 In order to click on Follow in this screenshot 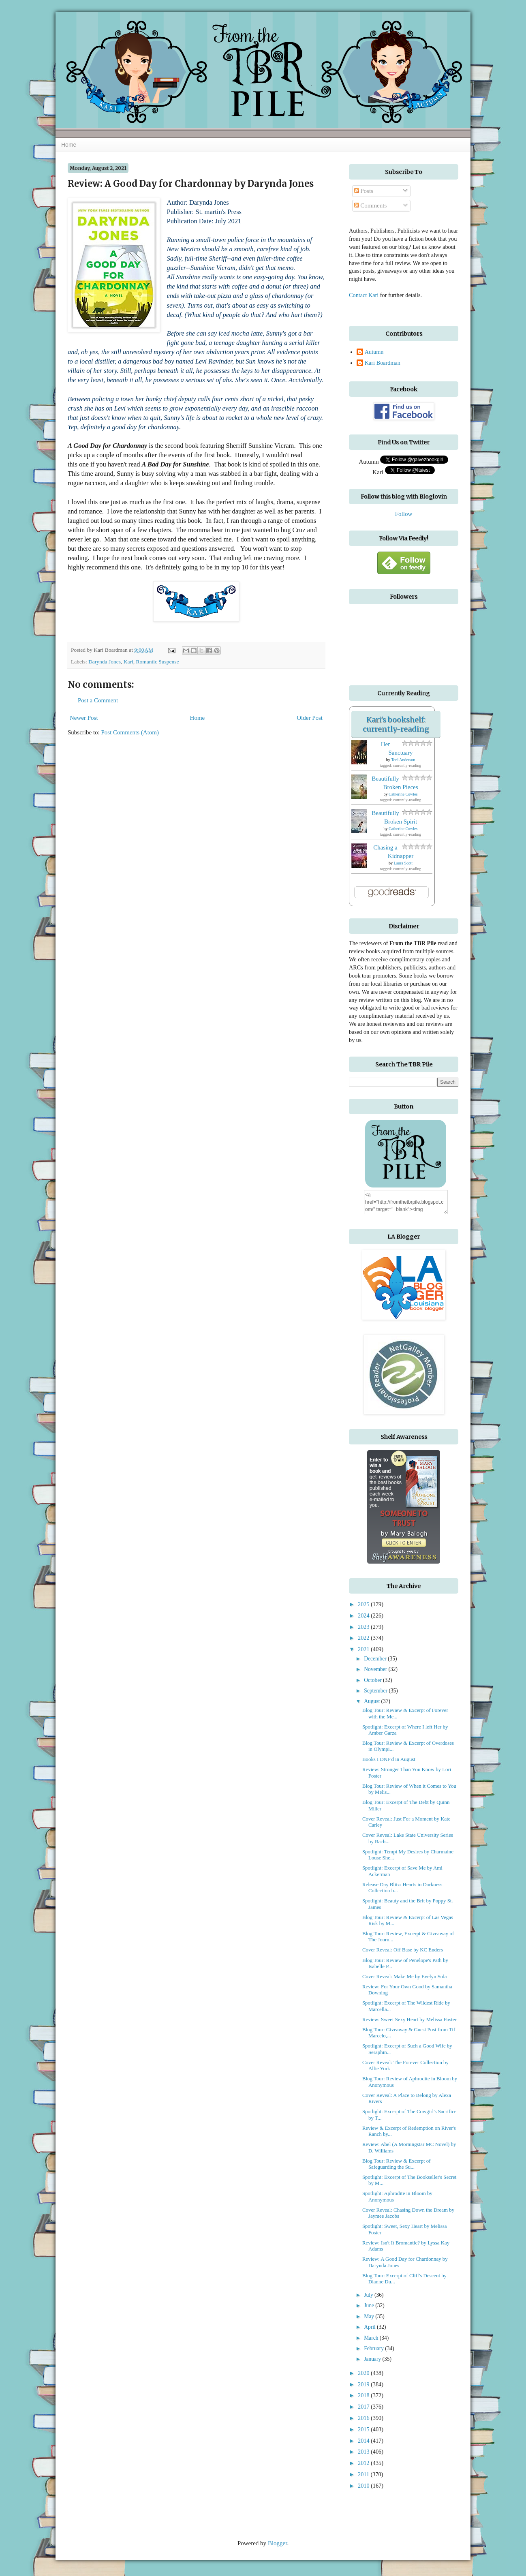, I will do `click(404, 514)`.